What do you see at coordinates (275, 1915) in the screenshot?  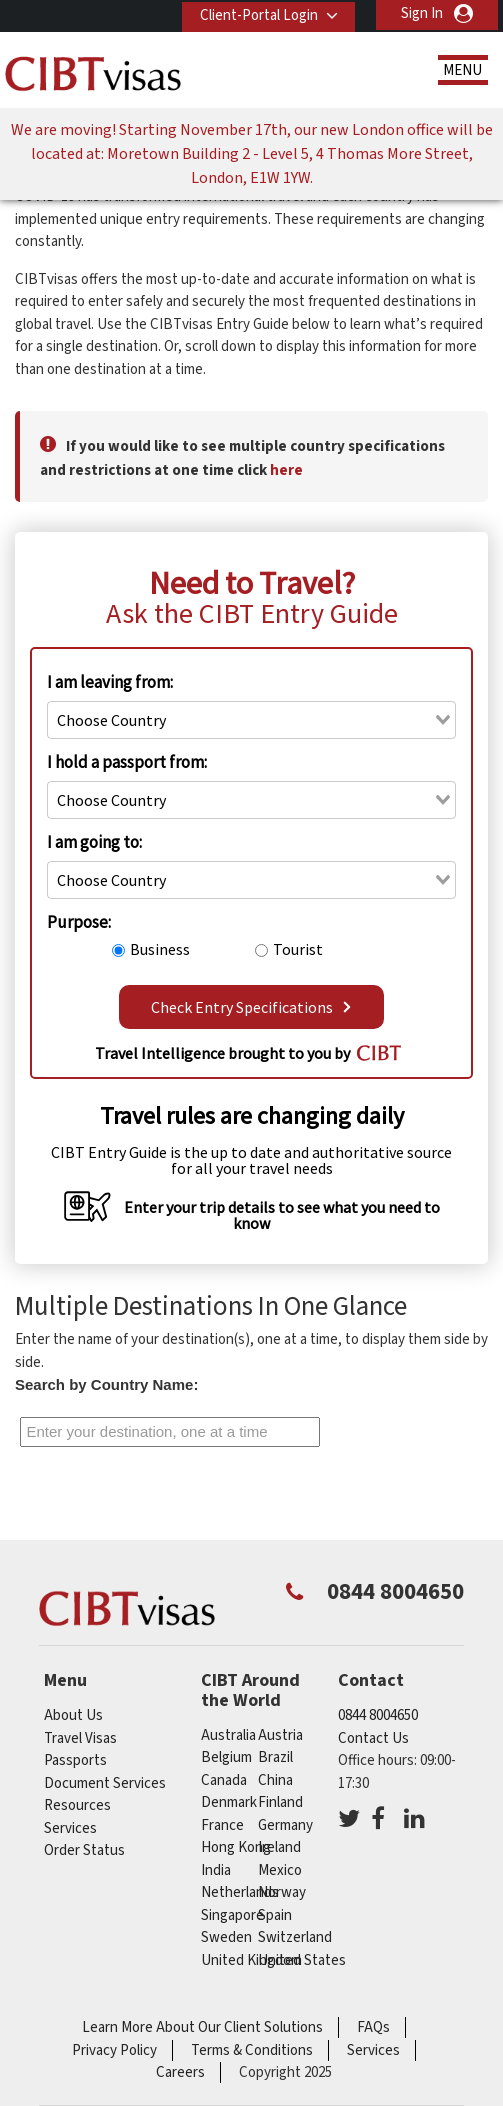 I see `spain` at bounding box center [275, 1915].